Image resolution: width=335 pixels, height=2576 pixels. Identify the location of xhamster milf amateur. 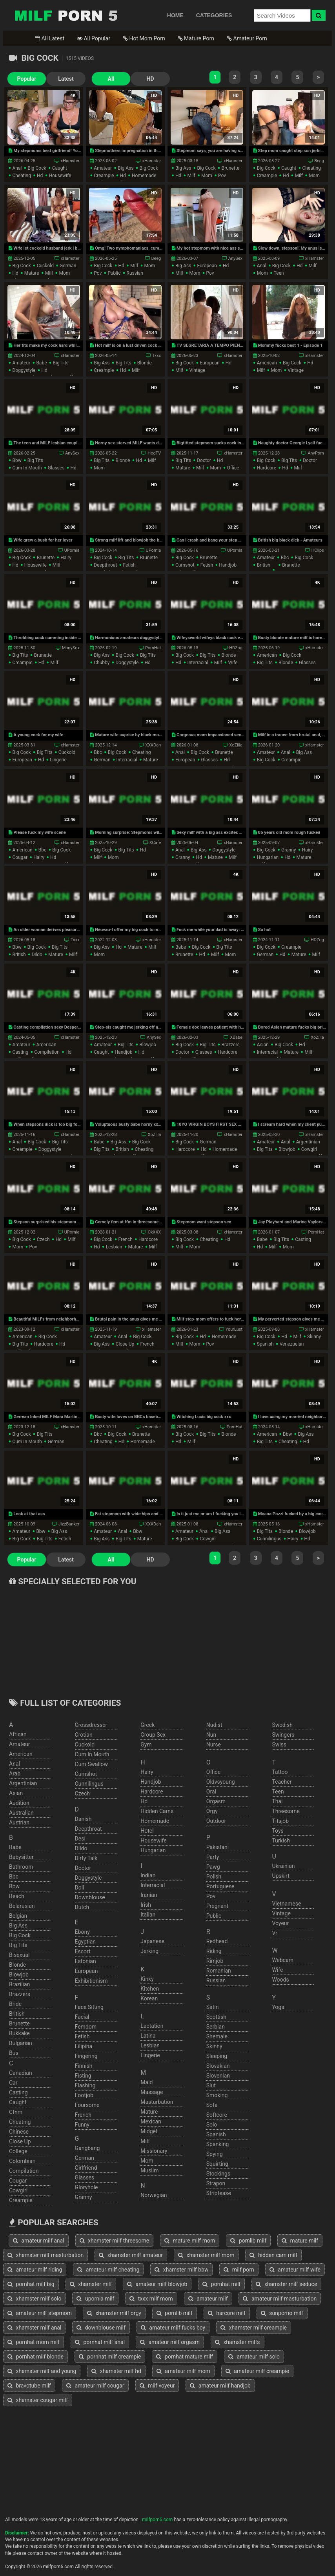
(131, 2255).